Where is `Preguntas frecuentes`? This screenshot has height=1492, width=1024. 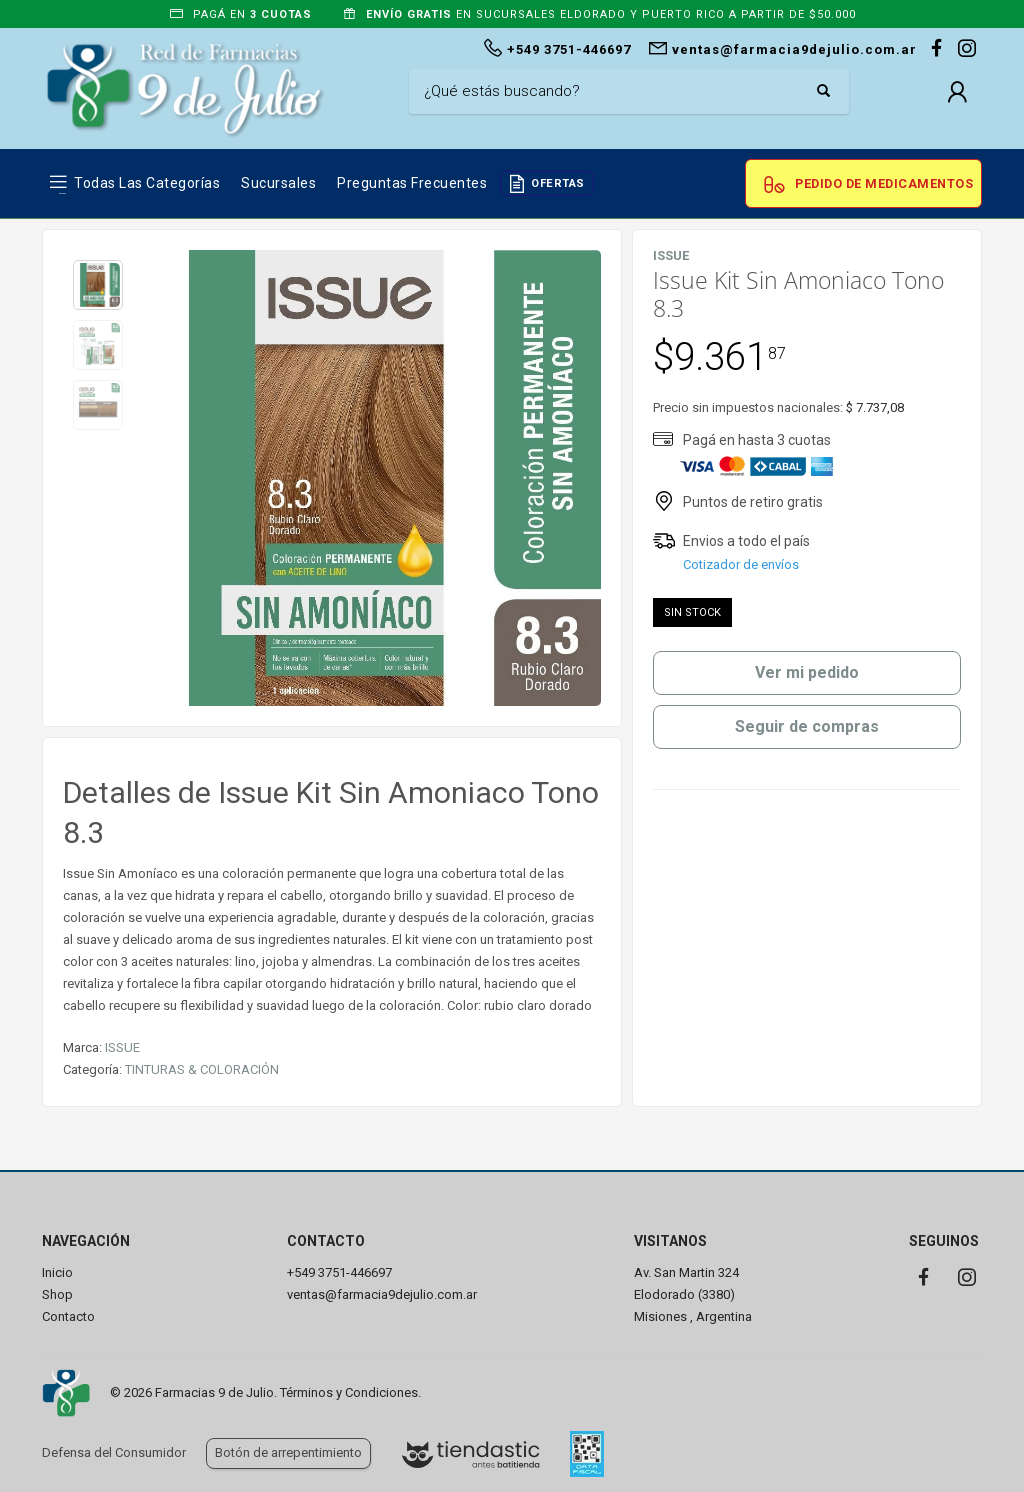
Preguntas frecuentes is located at coordinates (412, 183).